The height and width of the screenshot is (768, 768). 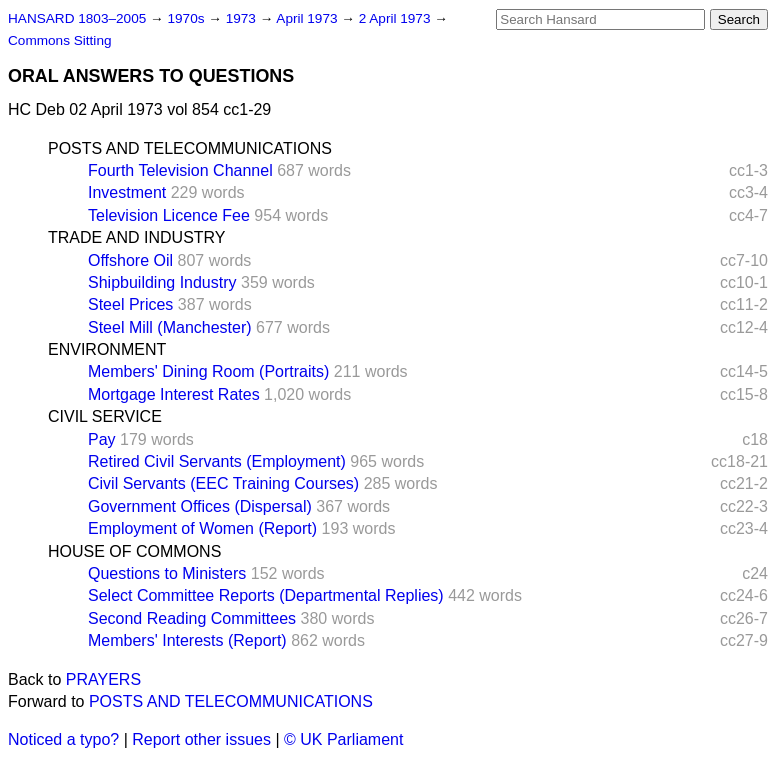 What do you see at coordinates (130, 304) in the screenshot?
I see `Steel Prices` at bounding box center [130, 304].